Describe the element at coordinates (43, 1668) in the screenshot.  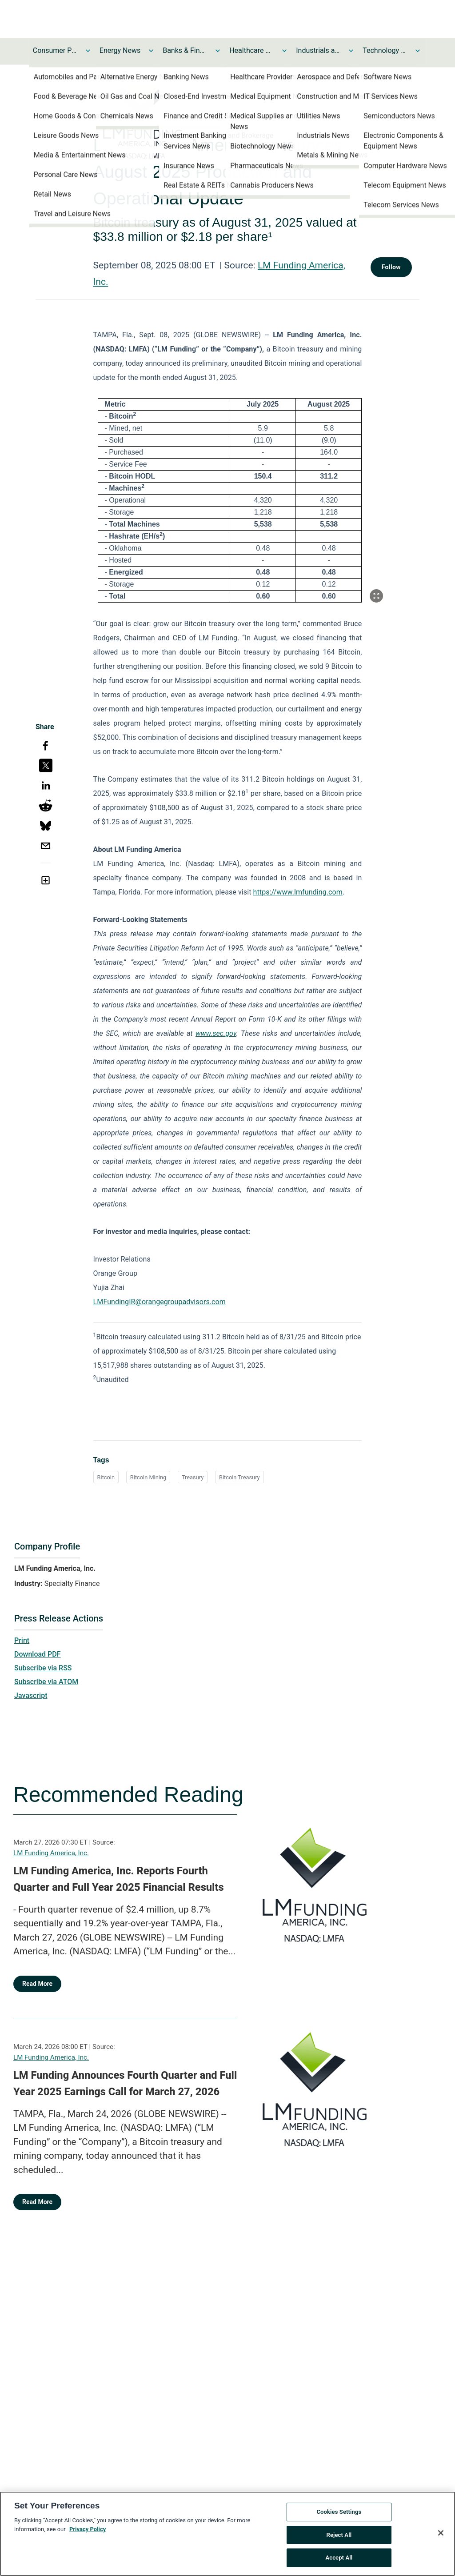
I see `Subscribe via RSS` at that location.